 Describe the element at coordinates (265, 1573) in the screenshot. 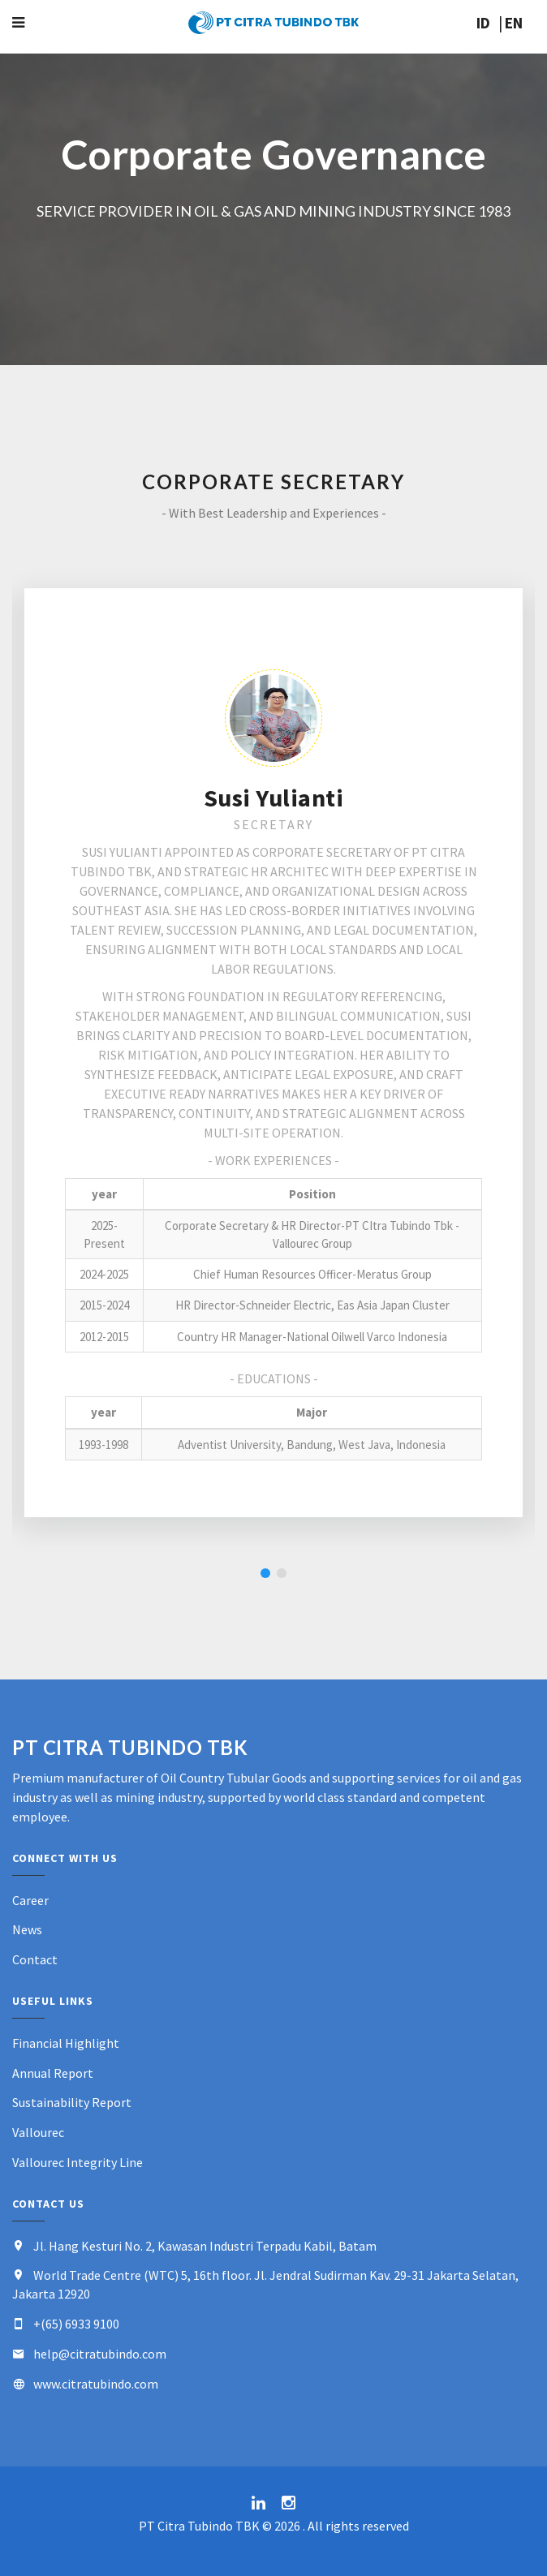

I see `1 [button]` at that location.